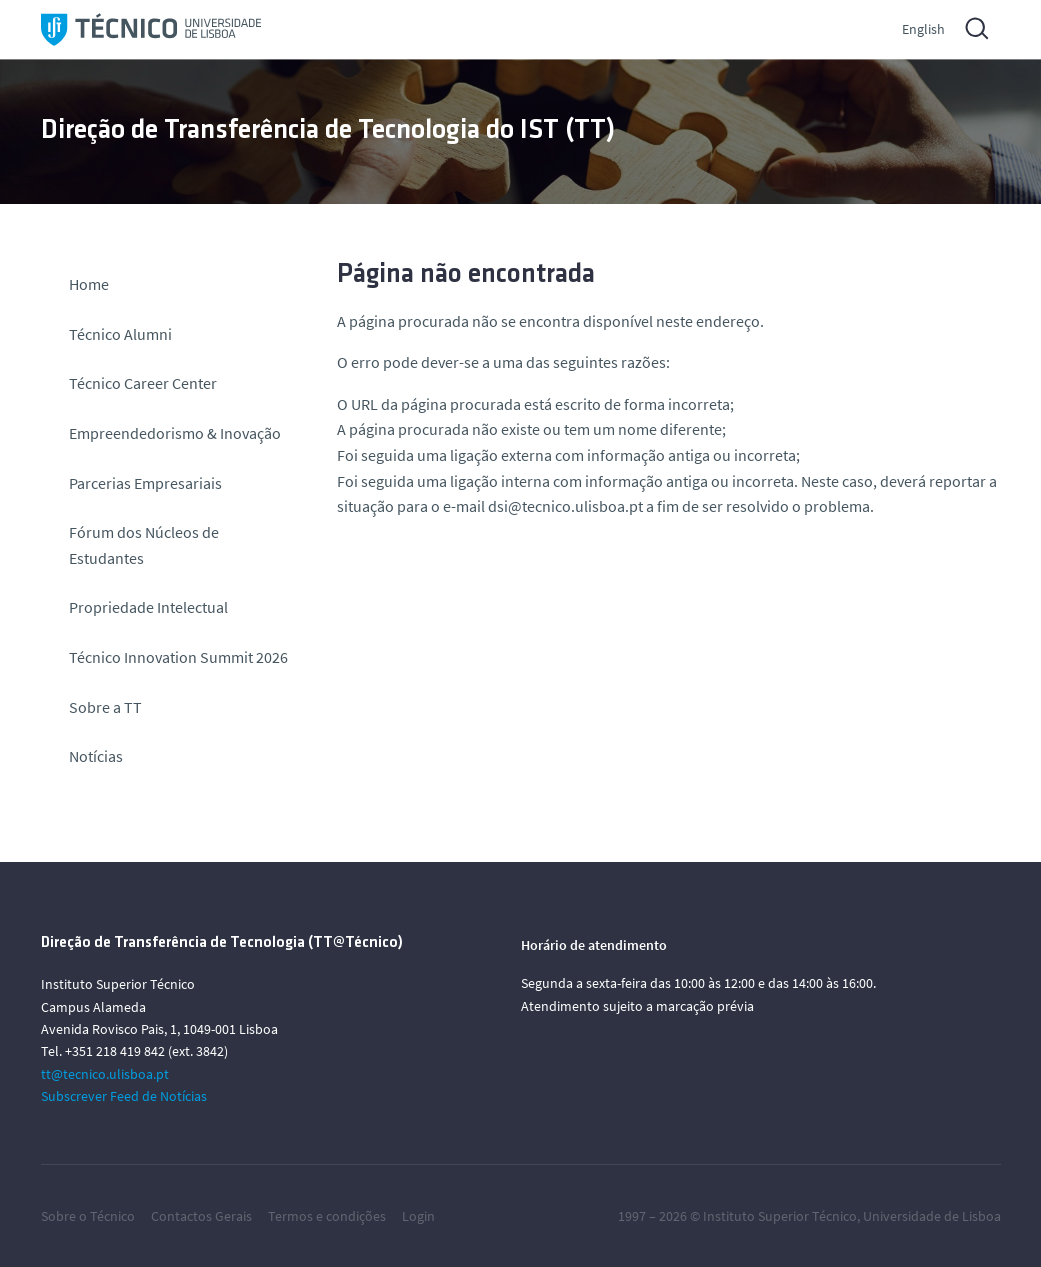  Describe the element at coordinates (144, 383) in the screenshot. I see `Técnico Career Center` at that location.